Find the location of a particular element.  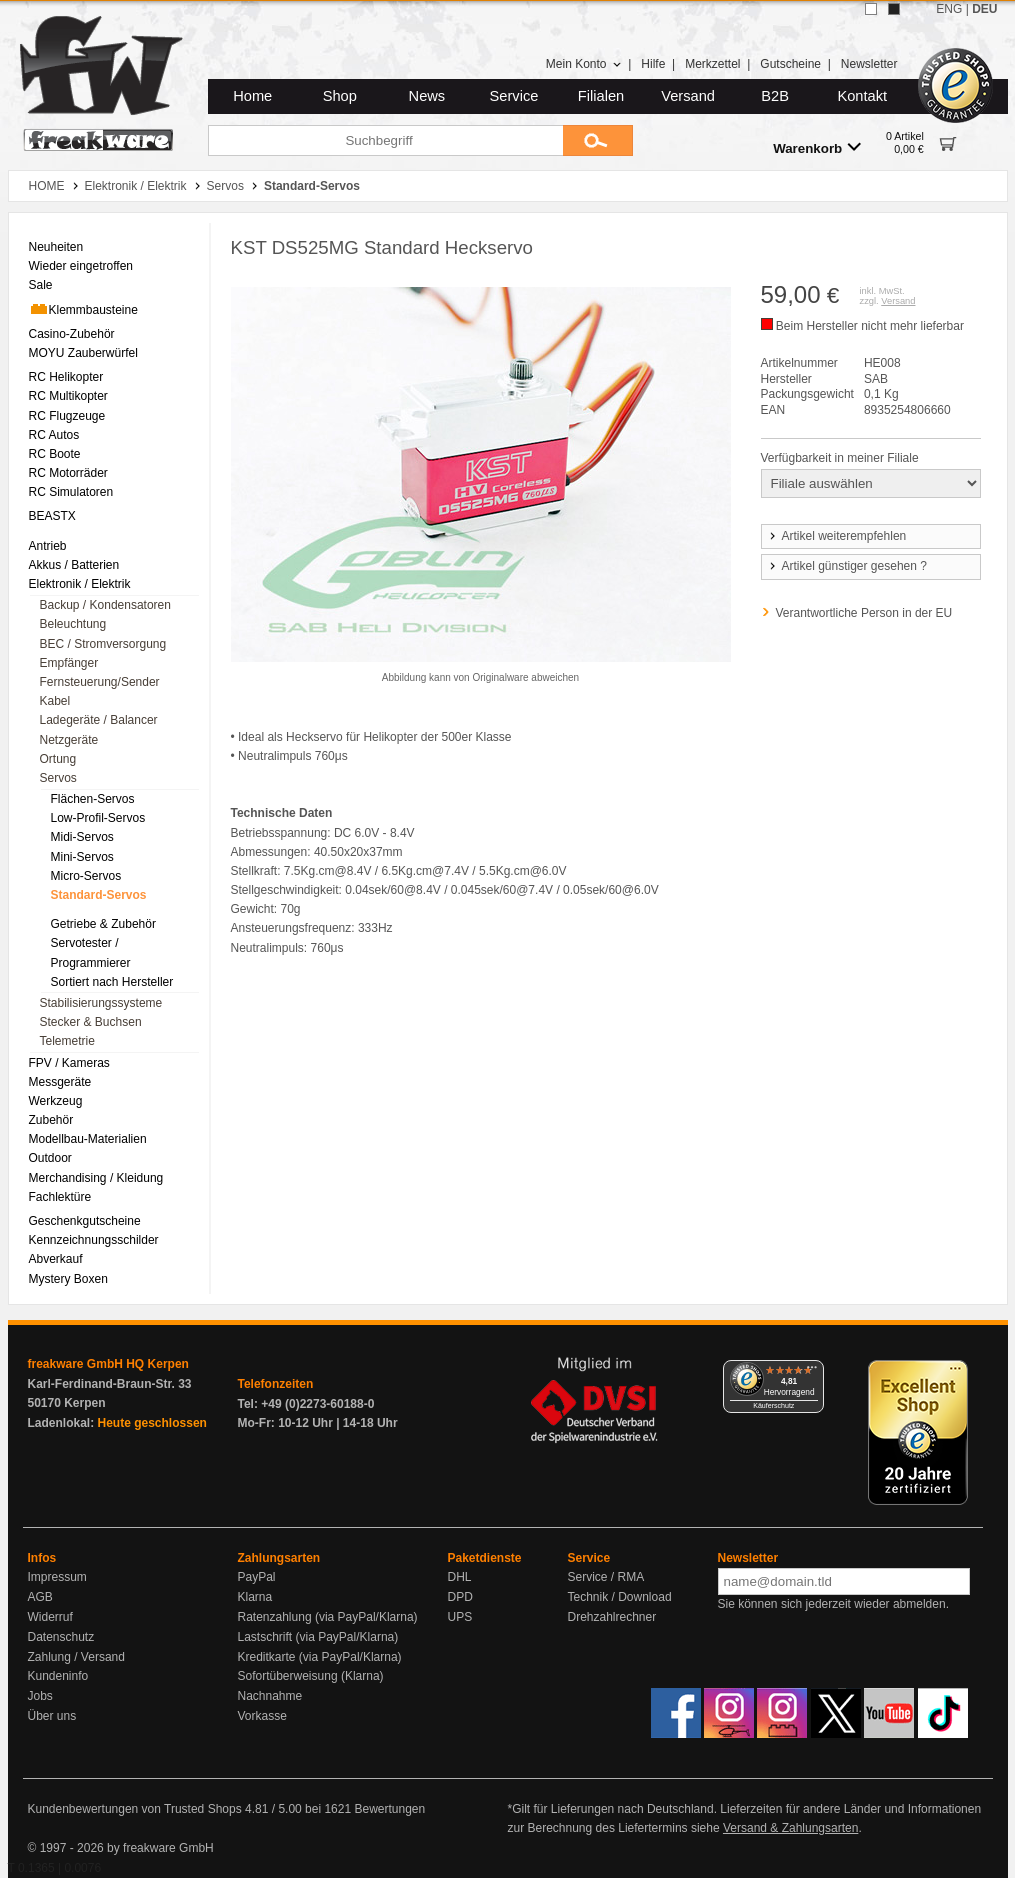

Versand is located at coordinates (688, 96).